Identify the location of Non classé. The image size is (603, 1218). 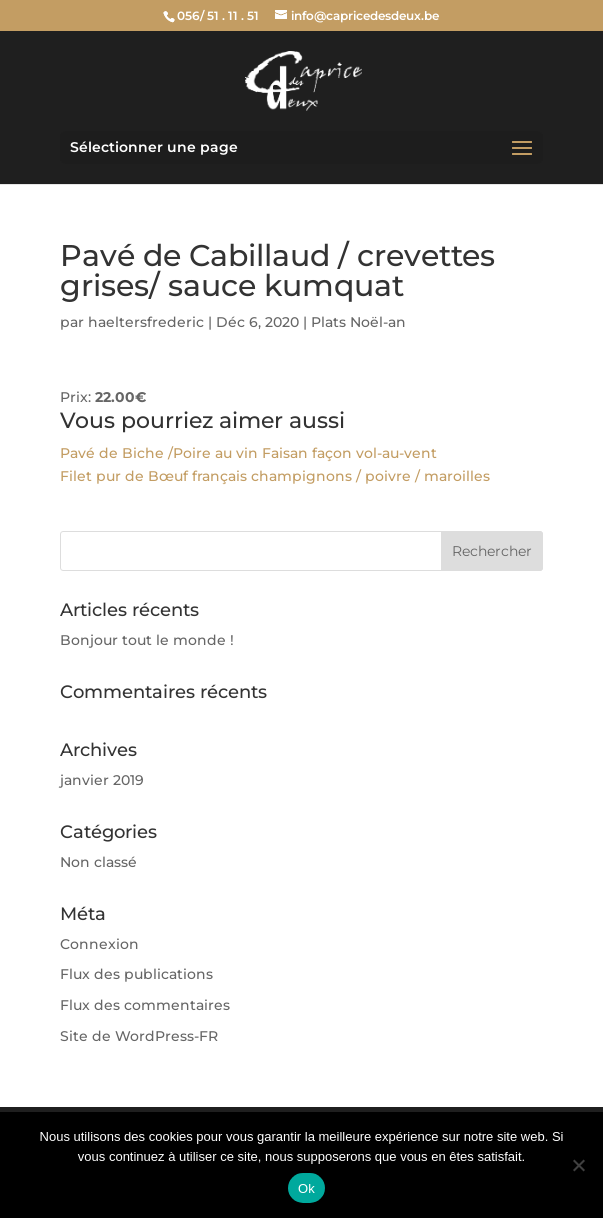
(98, 862).